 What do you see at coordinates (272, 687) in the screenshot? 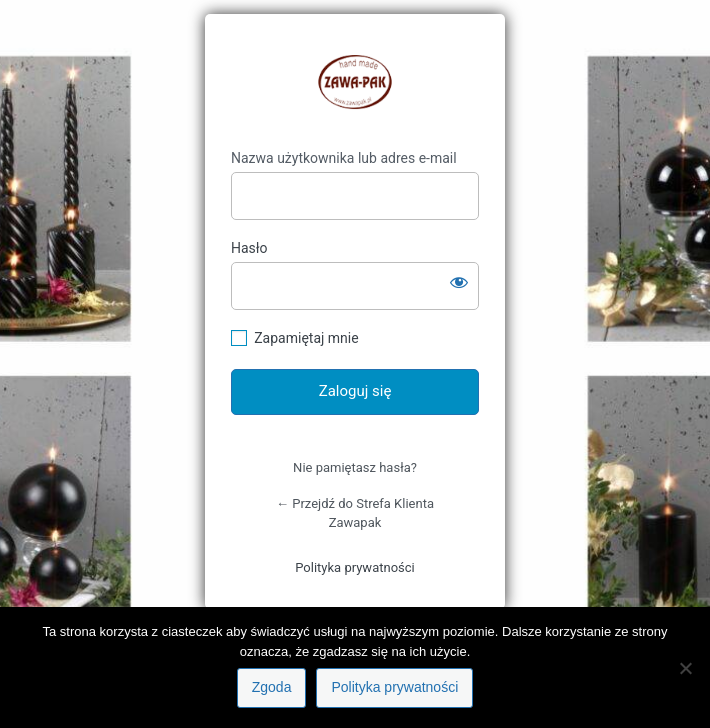
I see `Zgoda` at bounding box center [272, 687].